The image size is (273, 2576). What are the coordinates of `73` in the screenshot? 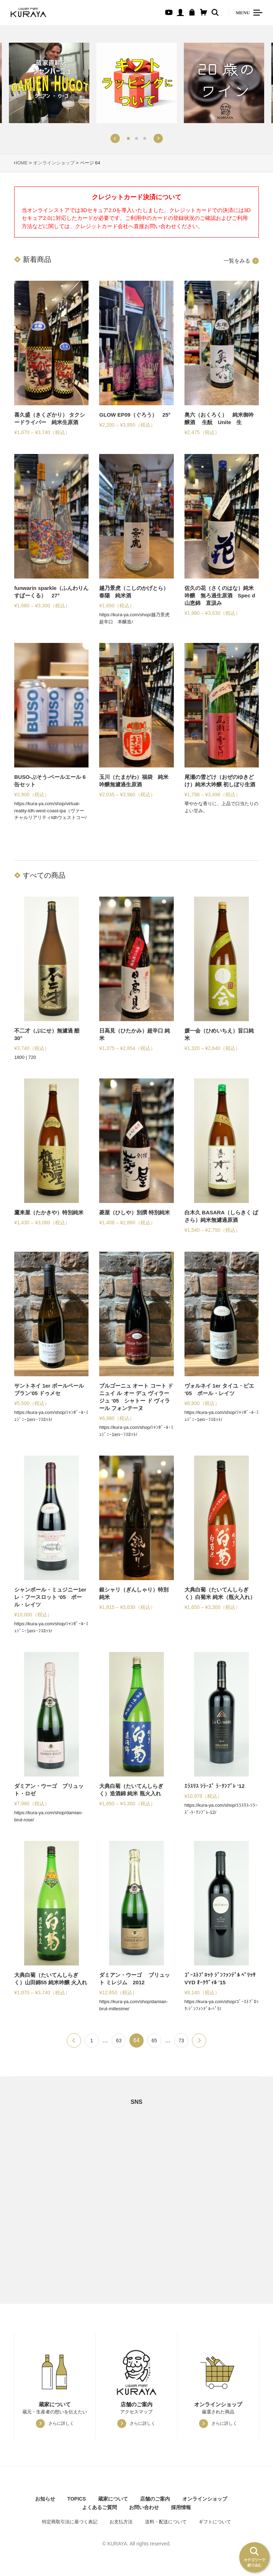 It's located at (181, 2040).